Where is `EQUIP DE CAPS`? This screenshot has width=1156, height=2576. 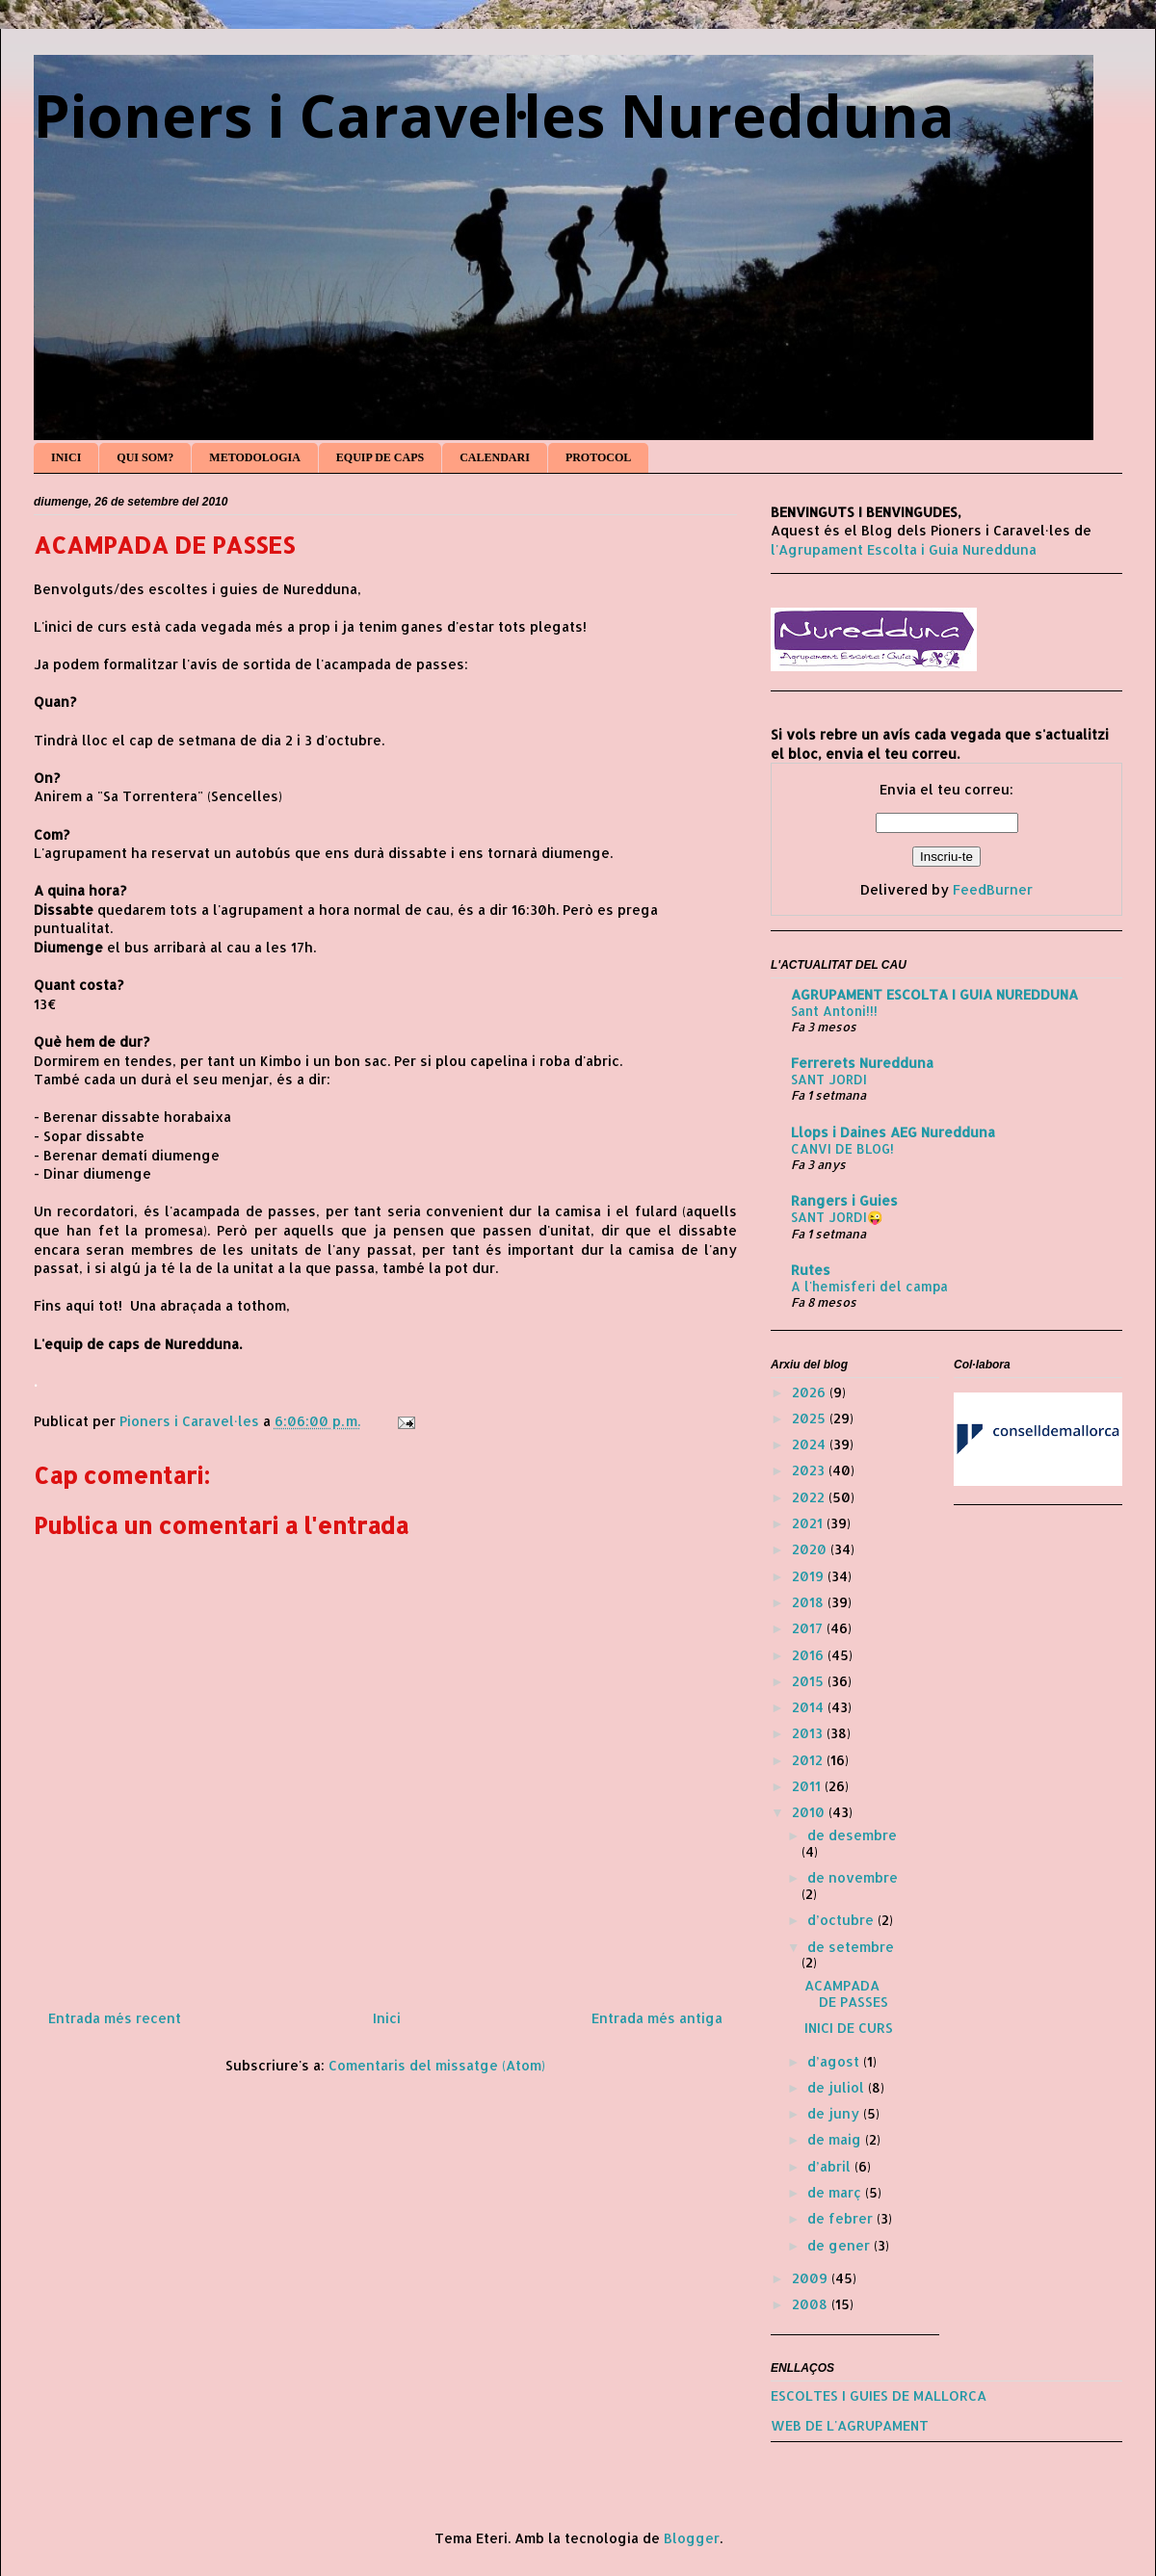 EQUIP DE CAPS is located at coordinates (380, 457).